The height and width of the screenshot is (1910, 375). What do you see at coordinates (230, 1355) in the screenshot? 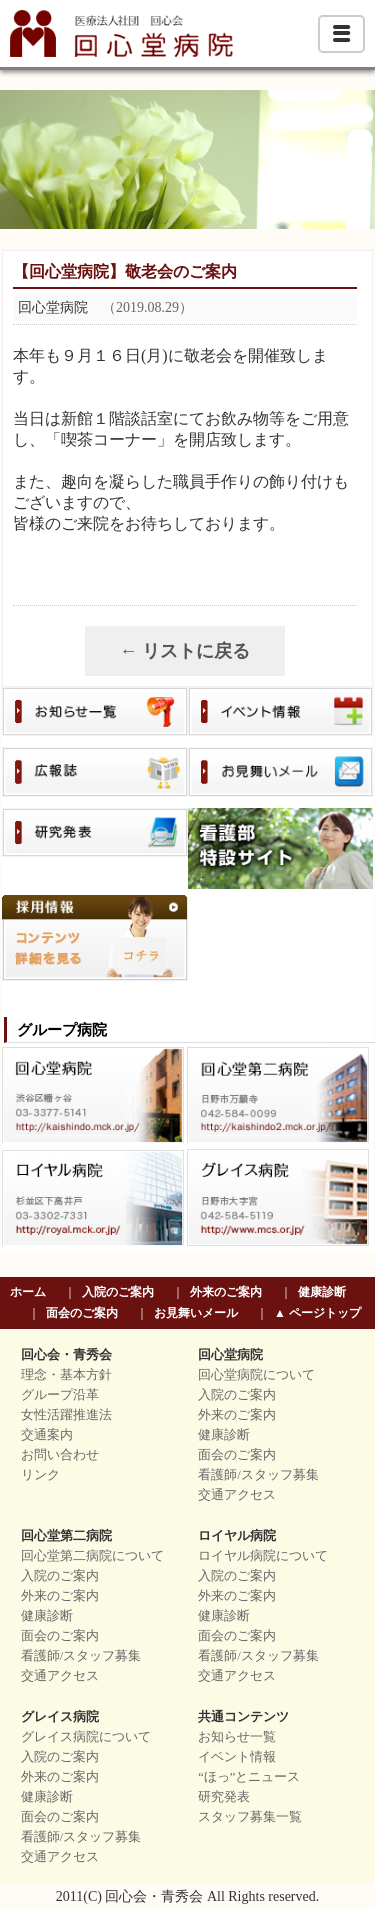
I see `回心堂病院` at bounding box center [230, 1355].